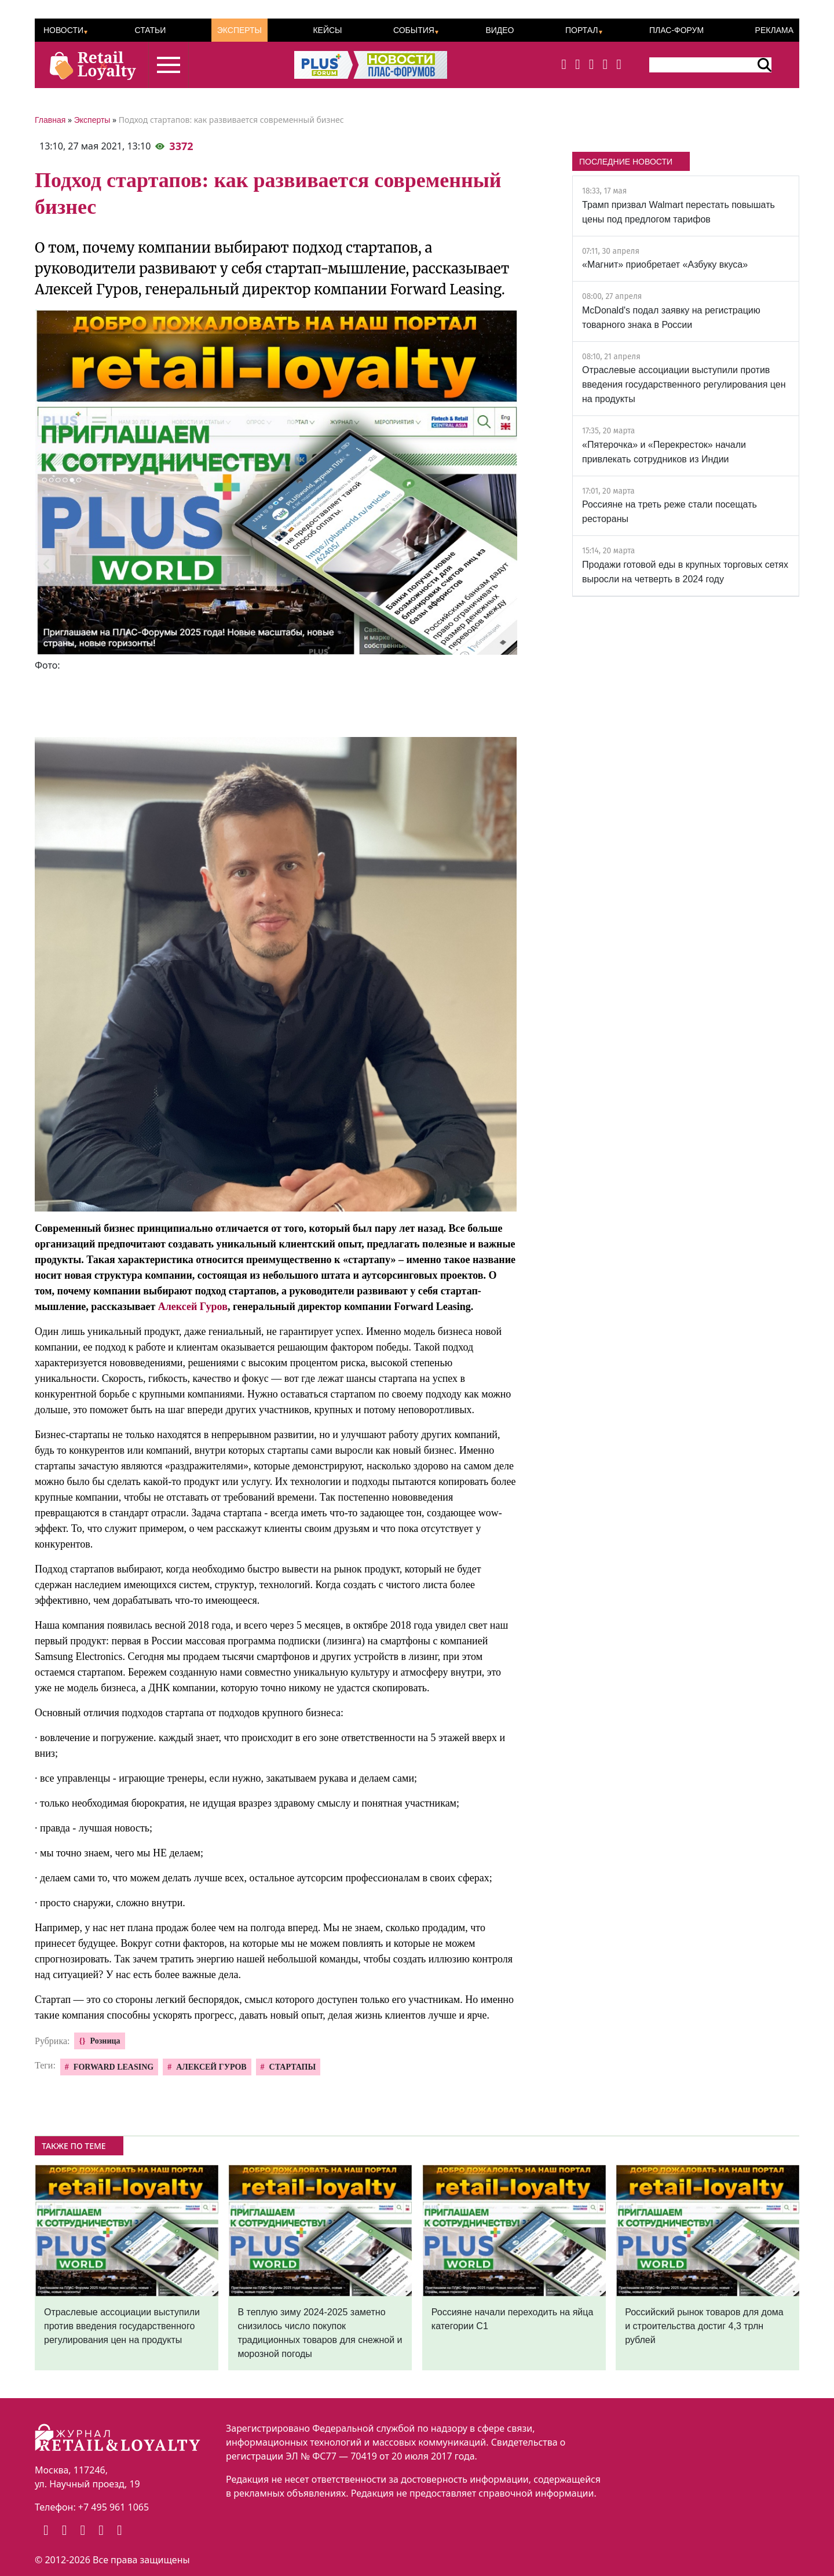 This screenshot has height=2576, width=834. Describe the element at coordinates (625, 161) in the screenshot. I see `ПОСЛЕДНИЕ НОВОСТИ` at that location.